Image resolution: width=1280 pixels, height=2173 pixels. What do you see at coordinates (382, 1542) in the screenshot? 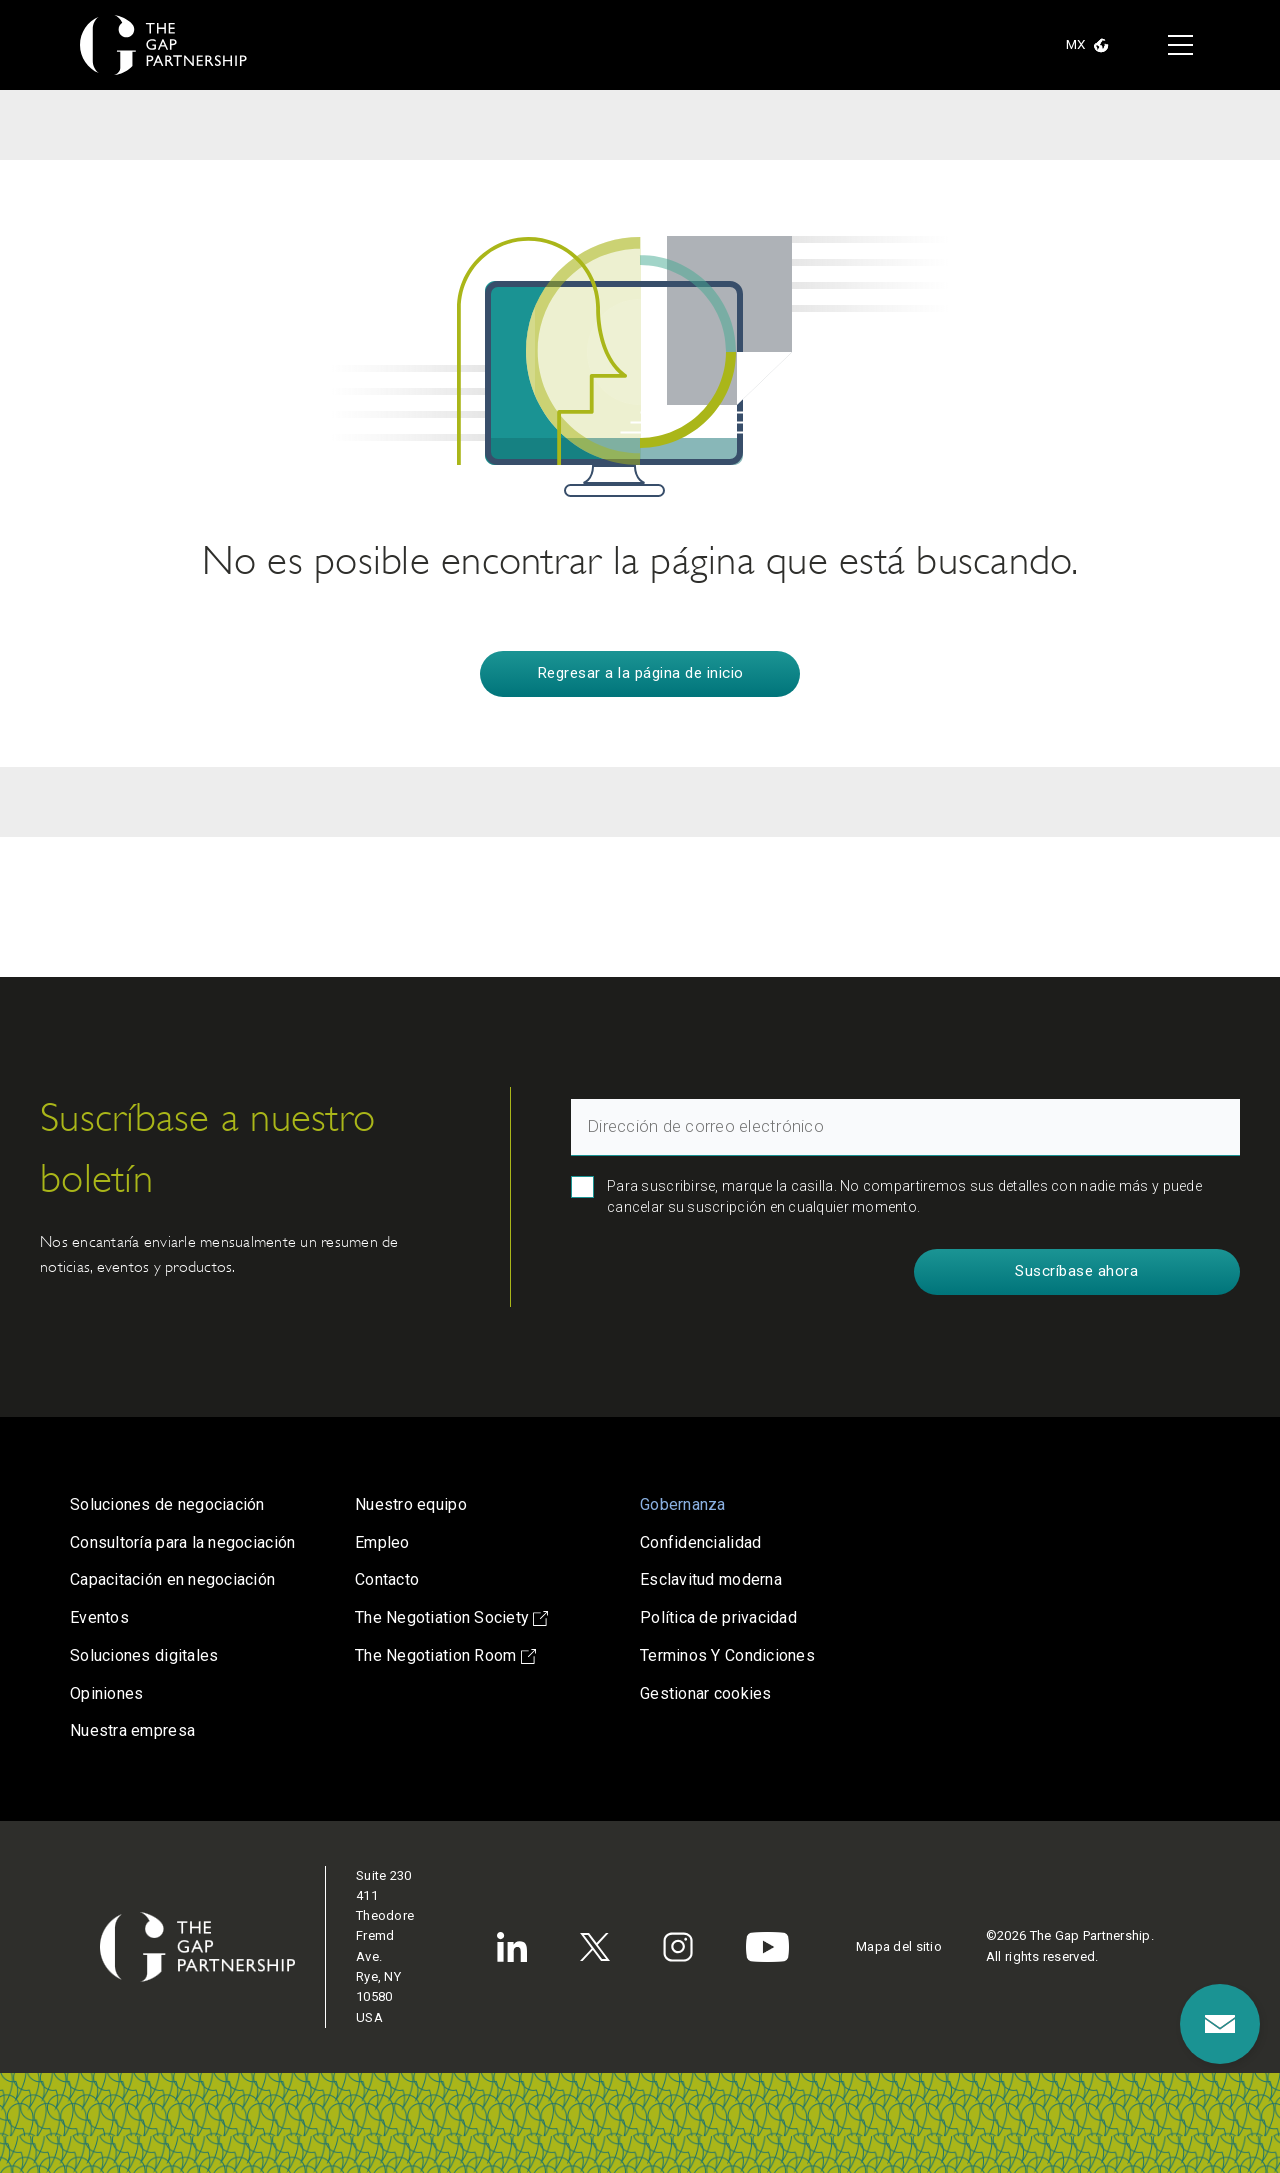
I see `Empleo` at bounding box center [382, 1542].